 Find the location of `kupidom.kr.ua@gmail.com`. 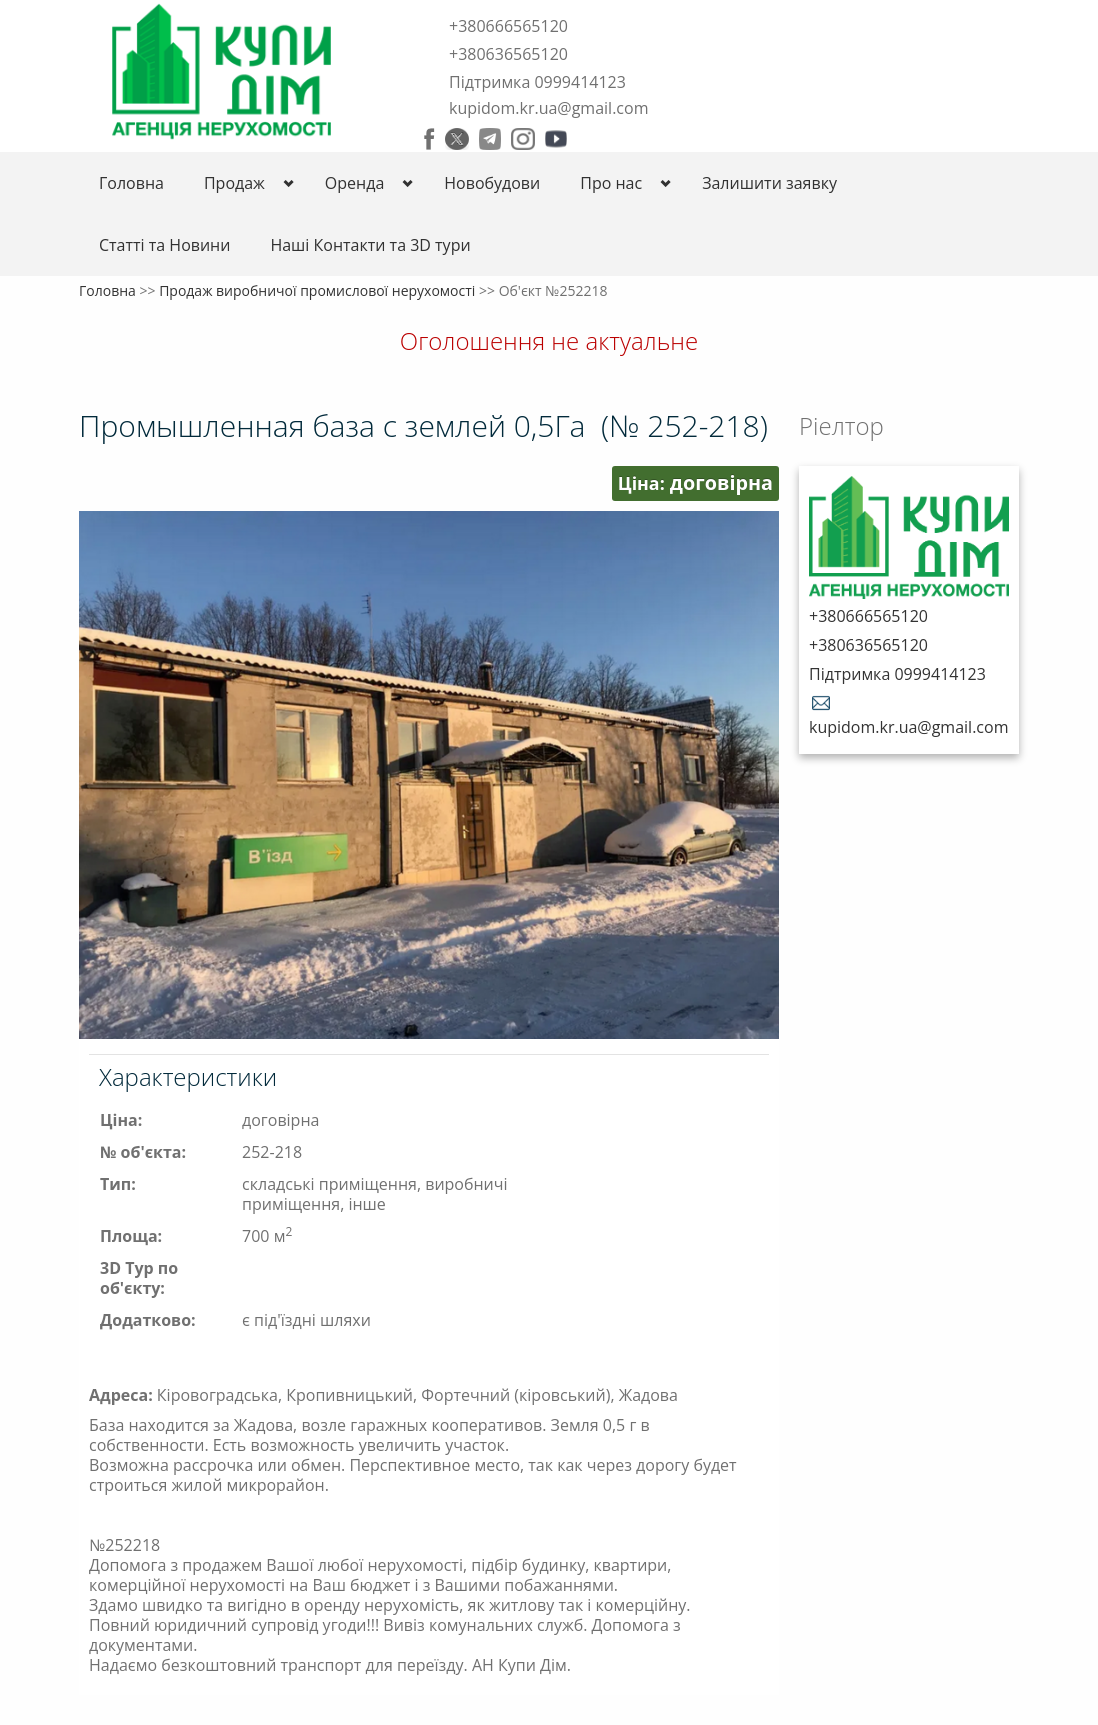

kupidom.kr.ua@gmail.com is located at coordinates (548, 108).